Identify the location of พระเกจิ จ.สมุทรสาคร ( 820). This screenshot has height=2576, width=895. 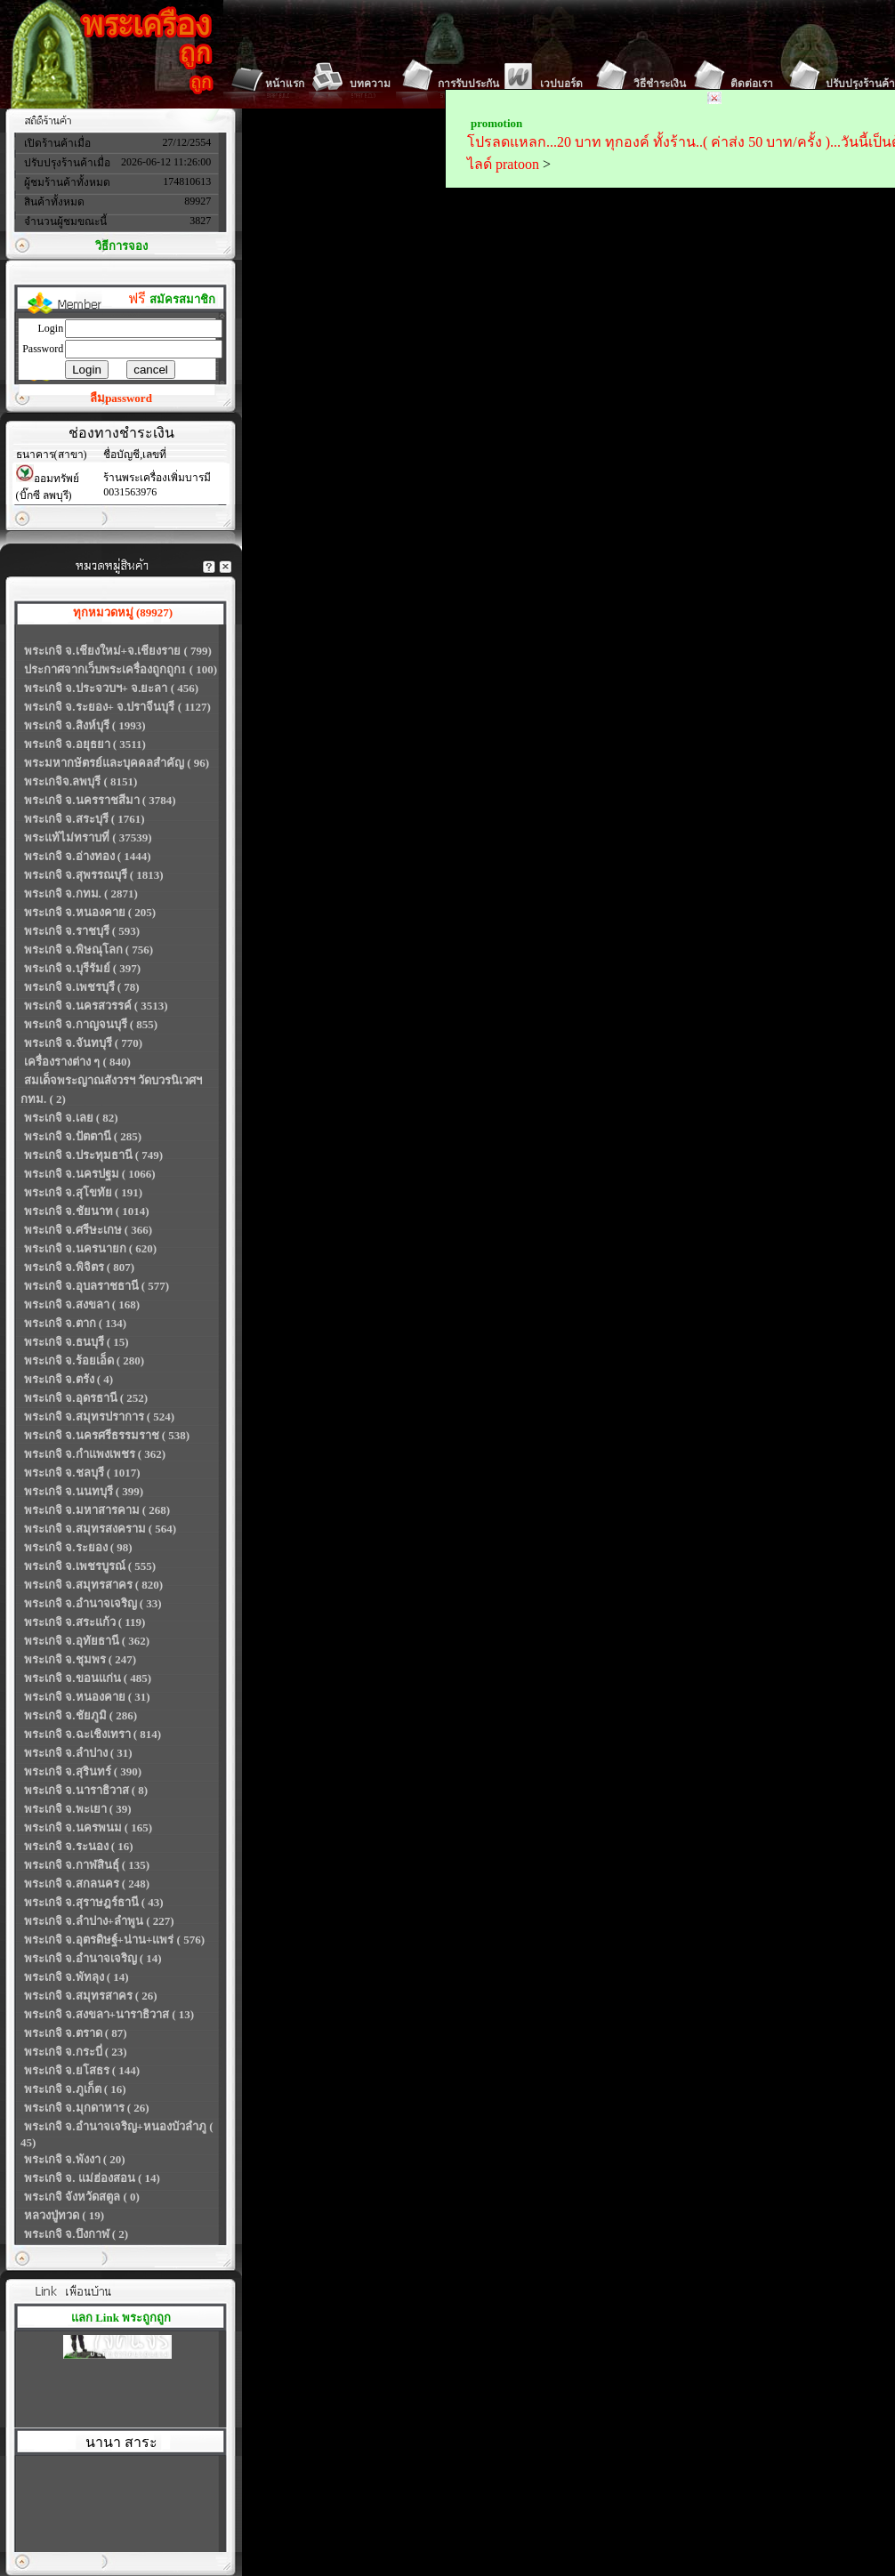
(93, 1584).